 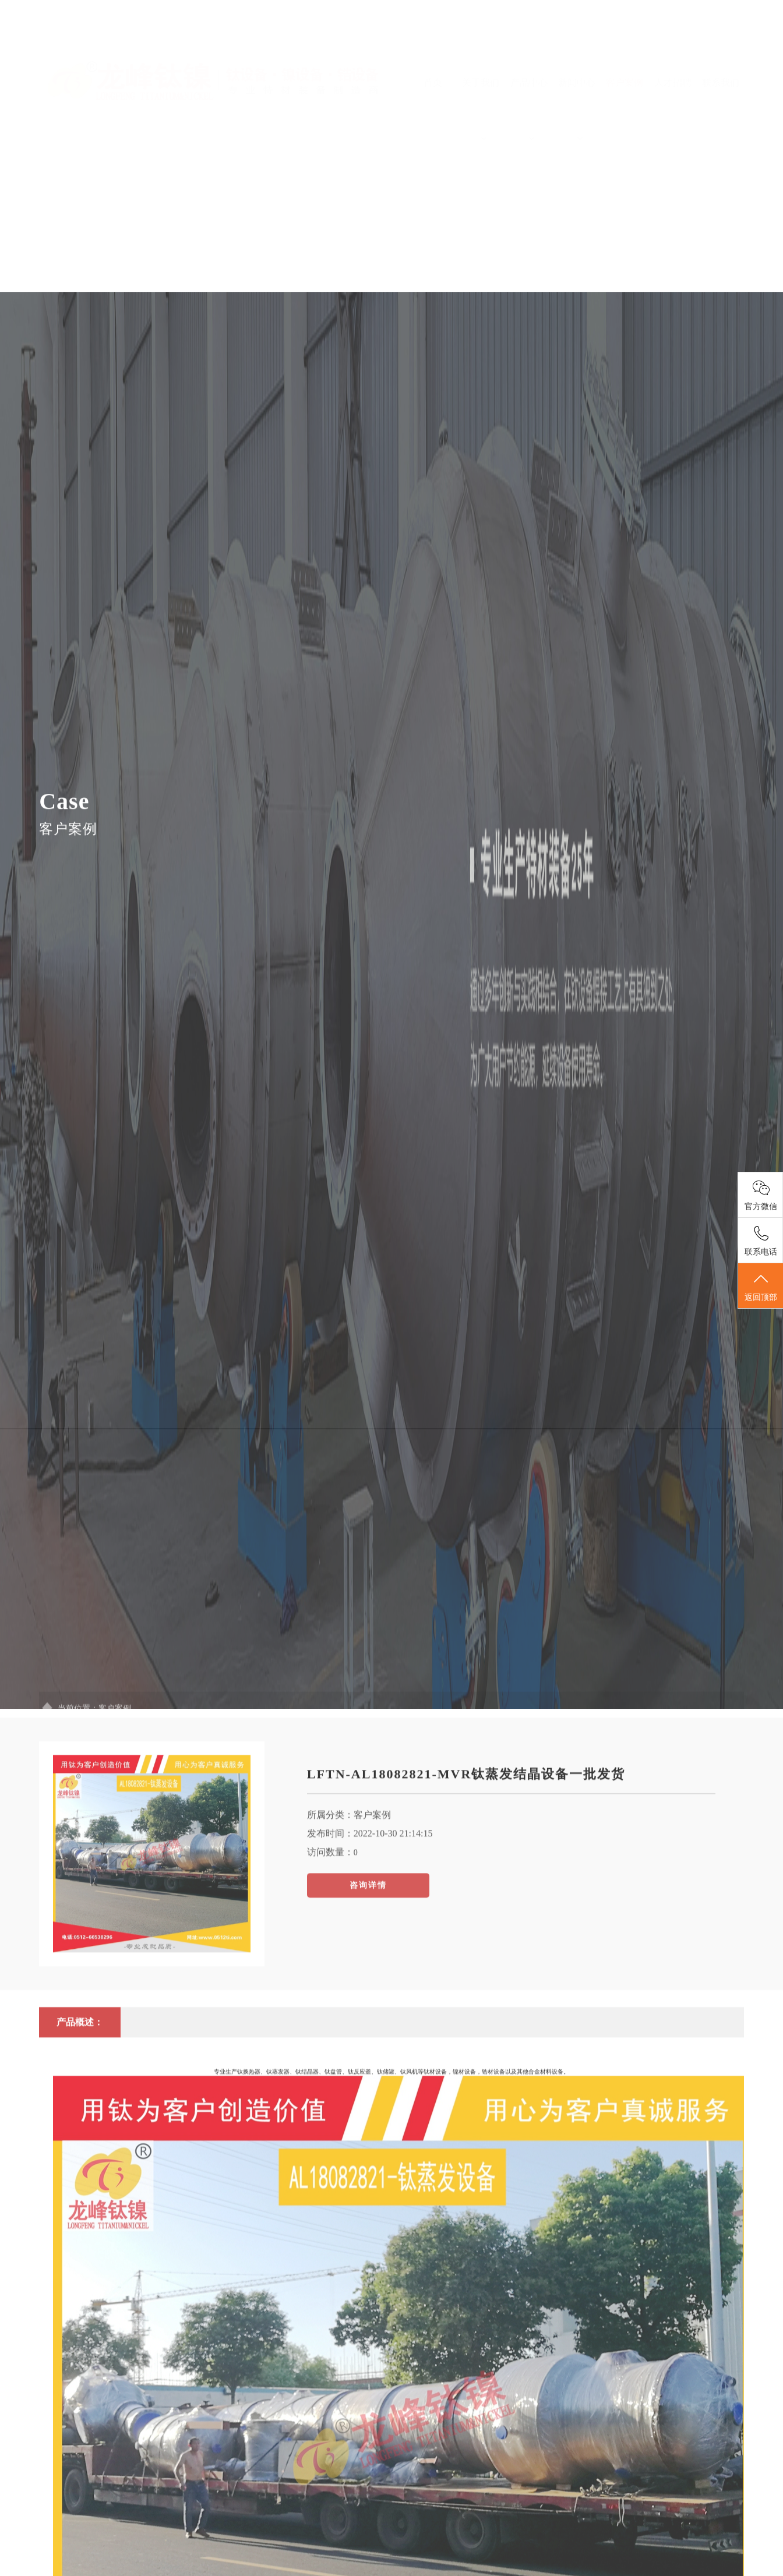 What do you see at coordinates (433, 46) in the screenshot?
I see `首页` at bounding box center [433, 46].